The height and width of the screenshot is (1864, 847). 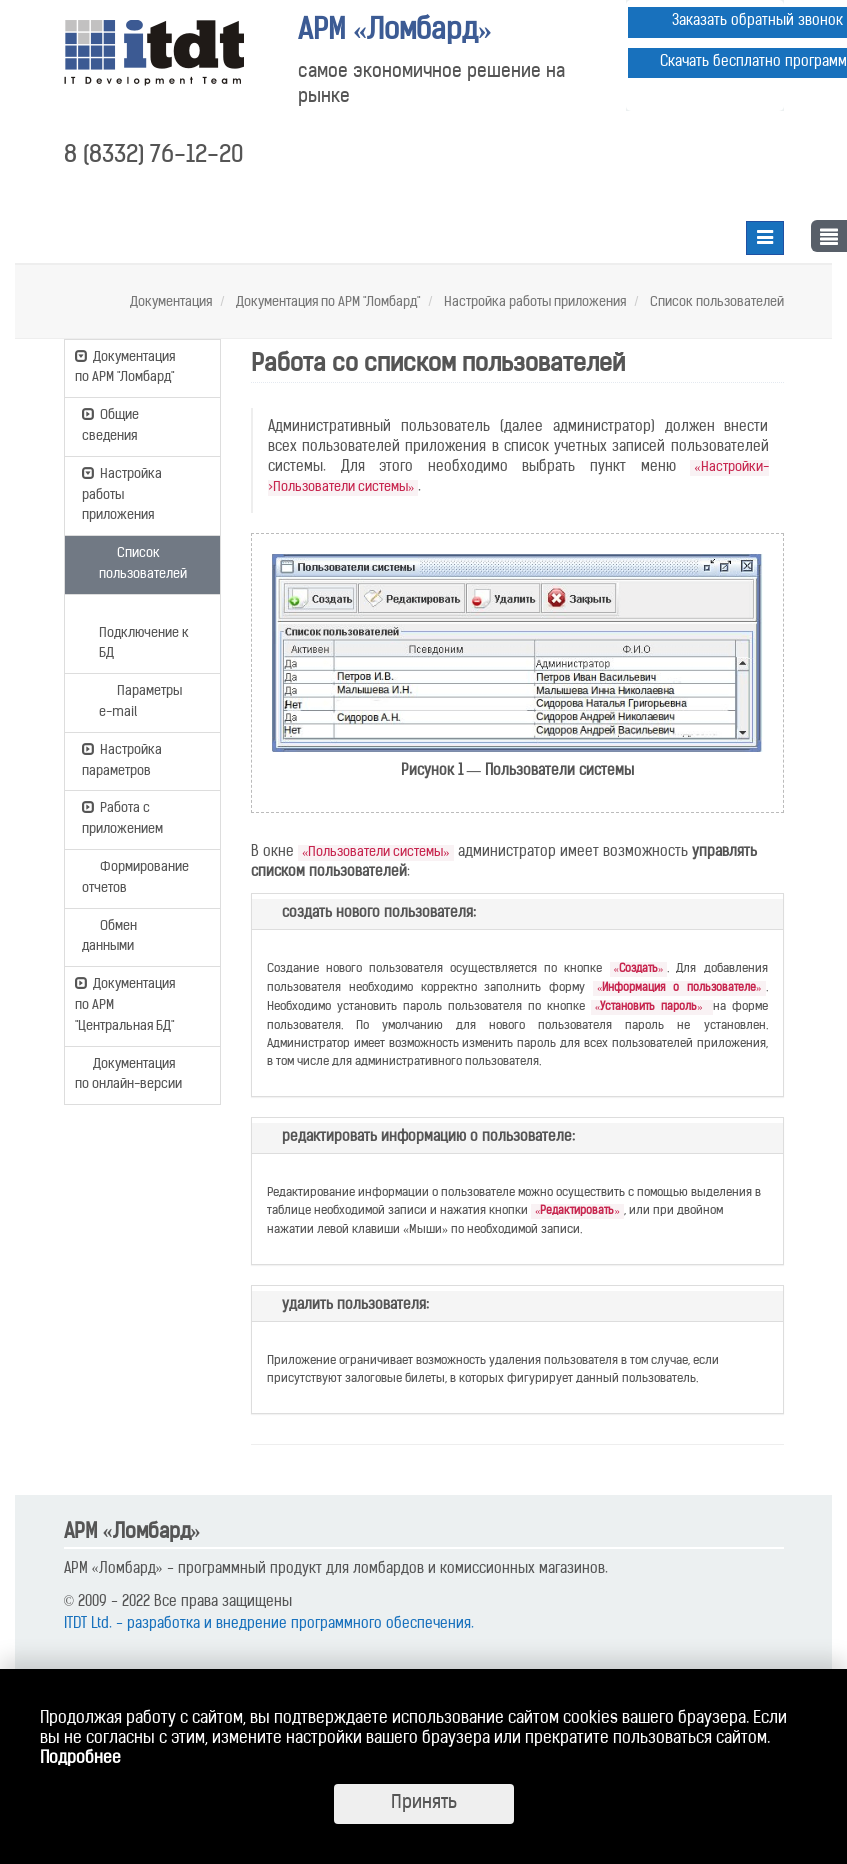 I want to click on Настройка параметров, so click(x=122, y=759).